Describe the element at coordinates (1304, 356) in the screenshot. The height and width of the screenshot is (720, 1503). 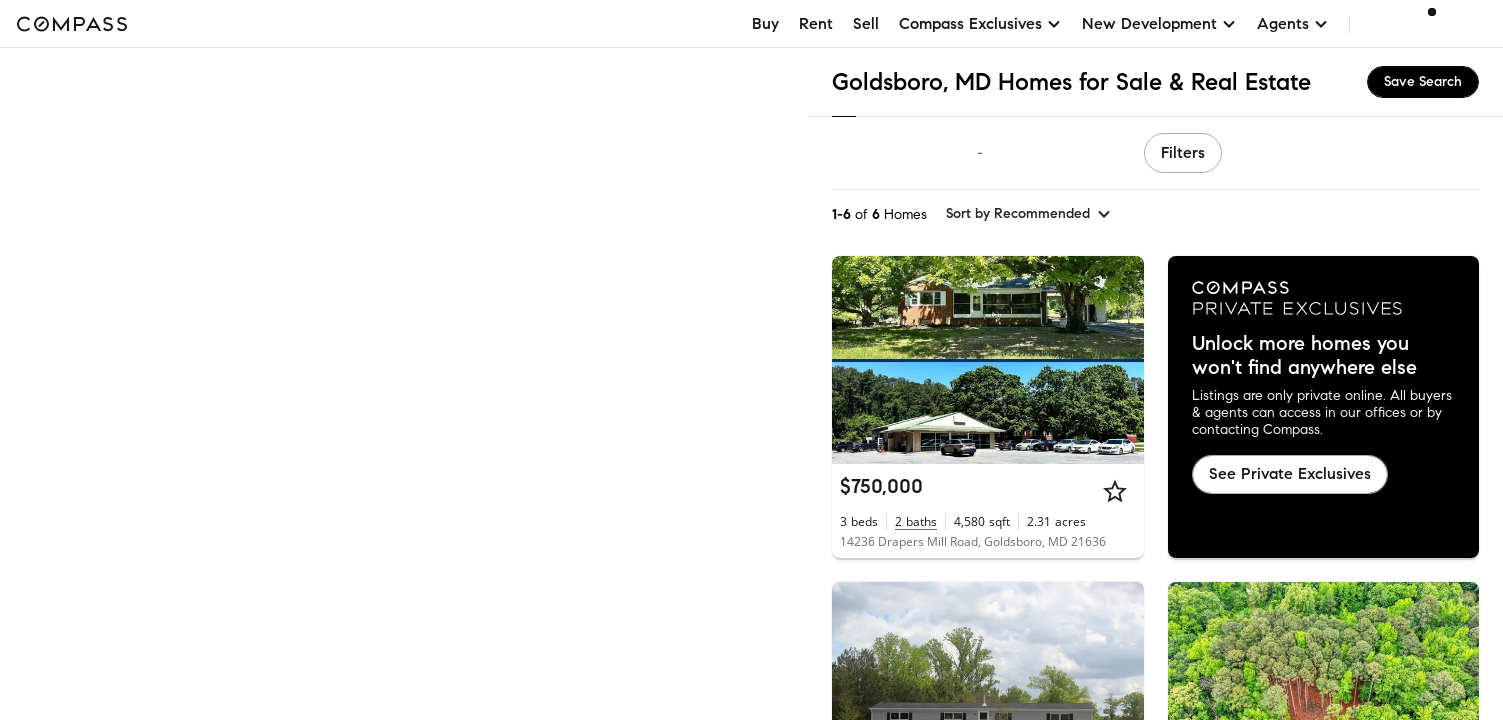
I see `Unlock more homes you won't find anywhere else` at that location.